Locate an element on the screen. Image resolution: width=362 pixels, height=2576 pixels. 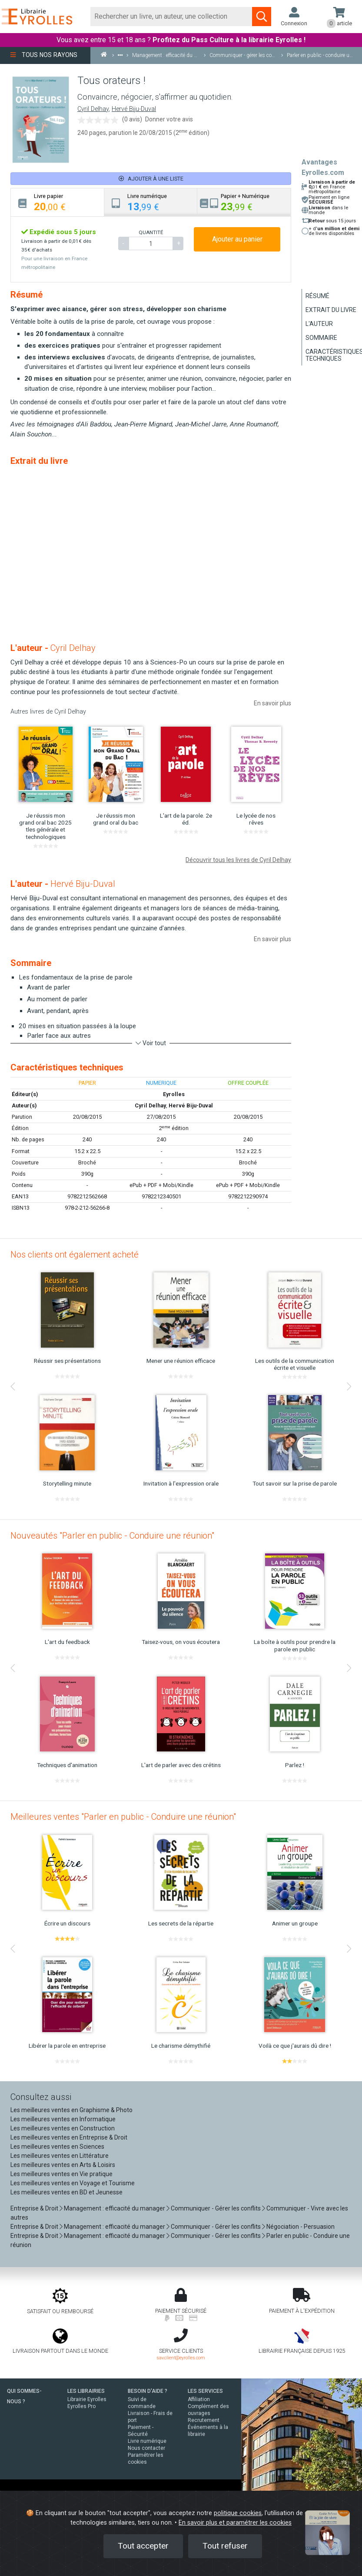
Ajouter au panier is located at coordinates (237, 239).